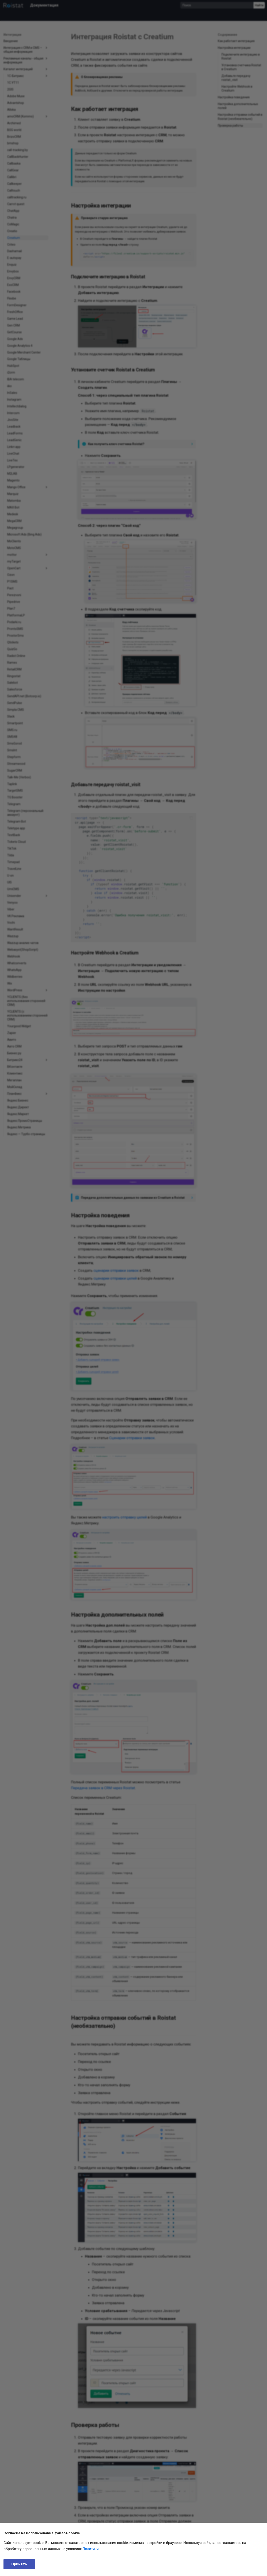 Image resolution: width=267 pixels, height=2576 pixels. Describe the element at coordinates (91, 2549) in the screenshot. I see `Политики` at that location.